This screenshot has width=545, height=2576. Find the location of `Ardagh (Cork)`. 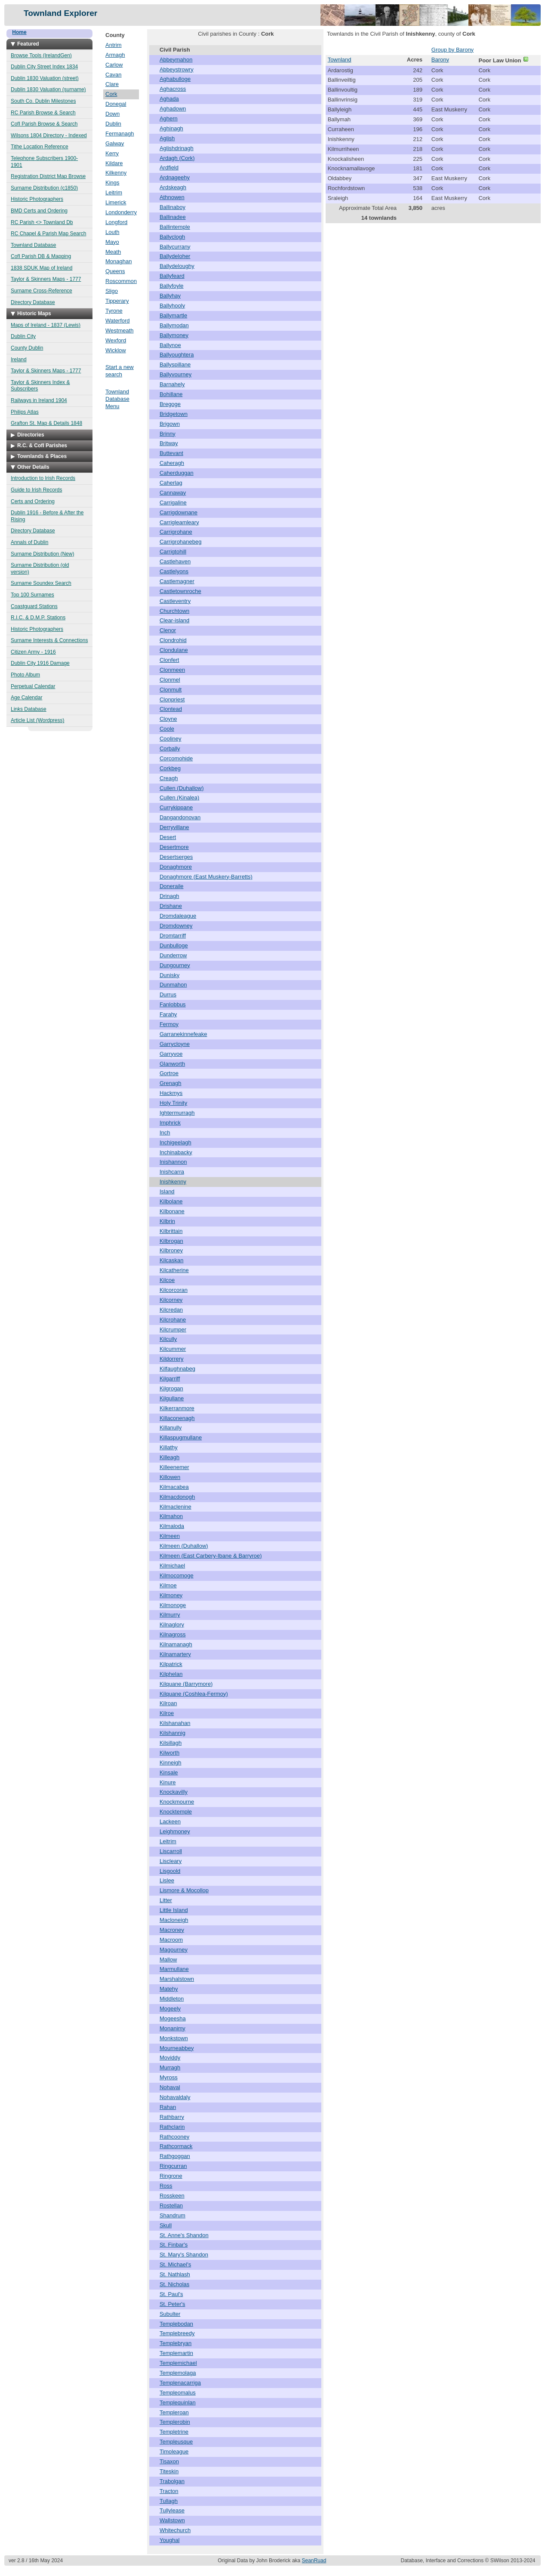

Ardagh (Cork) is located at coordinates (177, 158).